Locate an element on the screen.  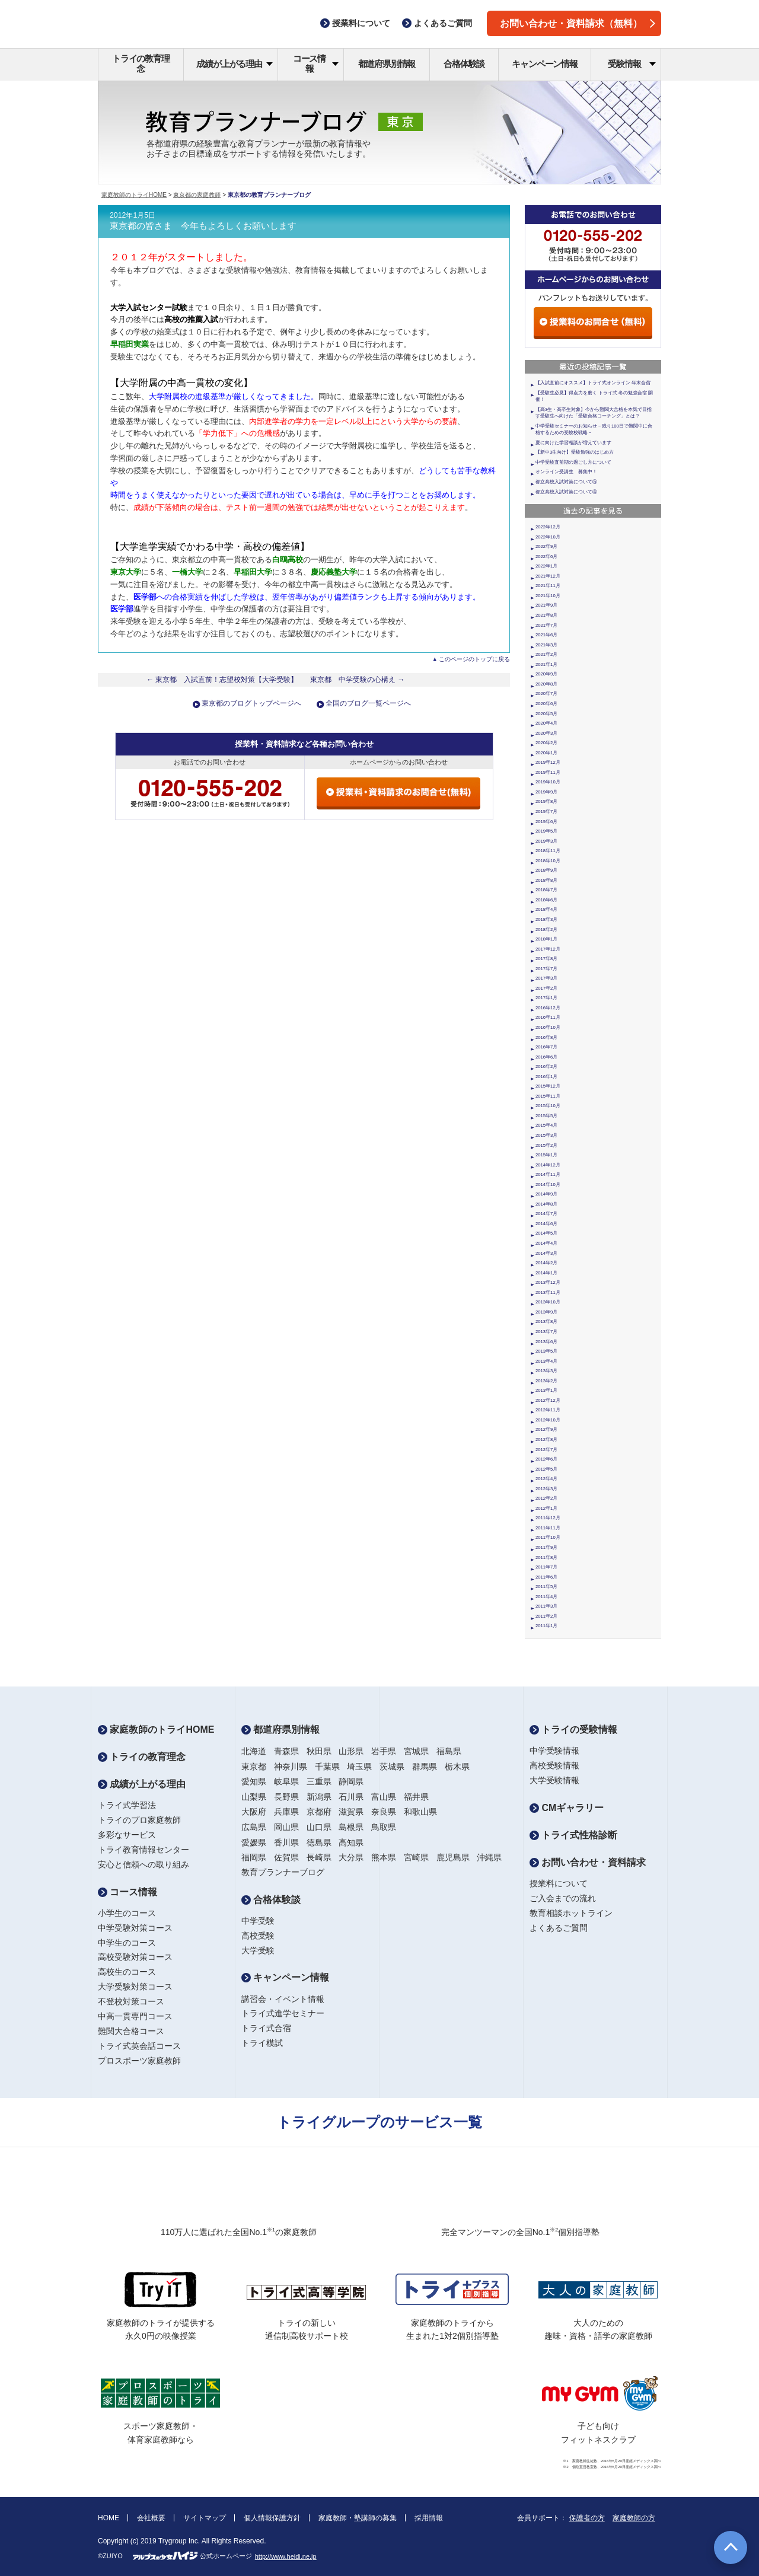
2018年3月 is located at coordinates (546, 919).